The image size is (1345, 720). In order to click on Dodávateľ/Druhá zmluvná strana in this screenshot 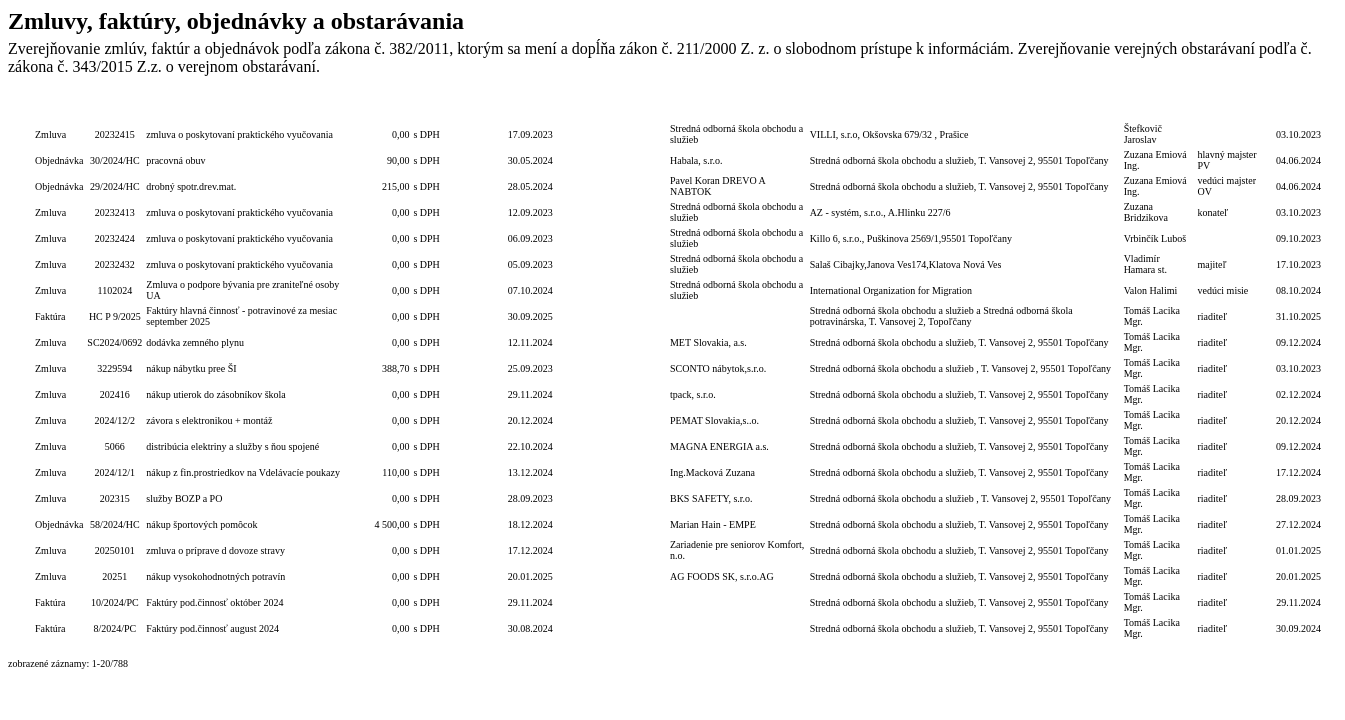, I will do `click(737, 108)`.